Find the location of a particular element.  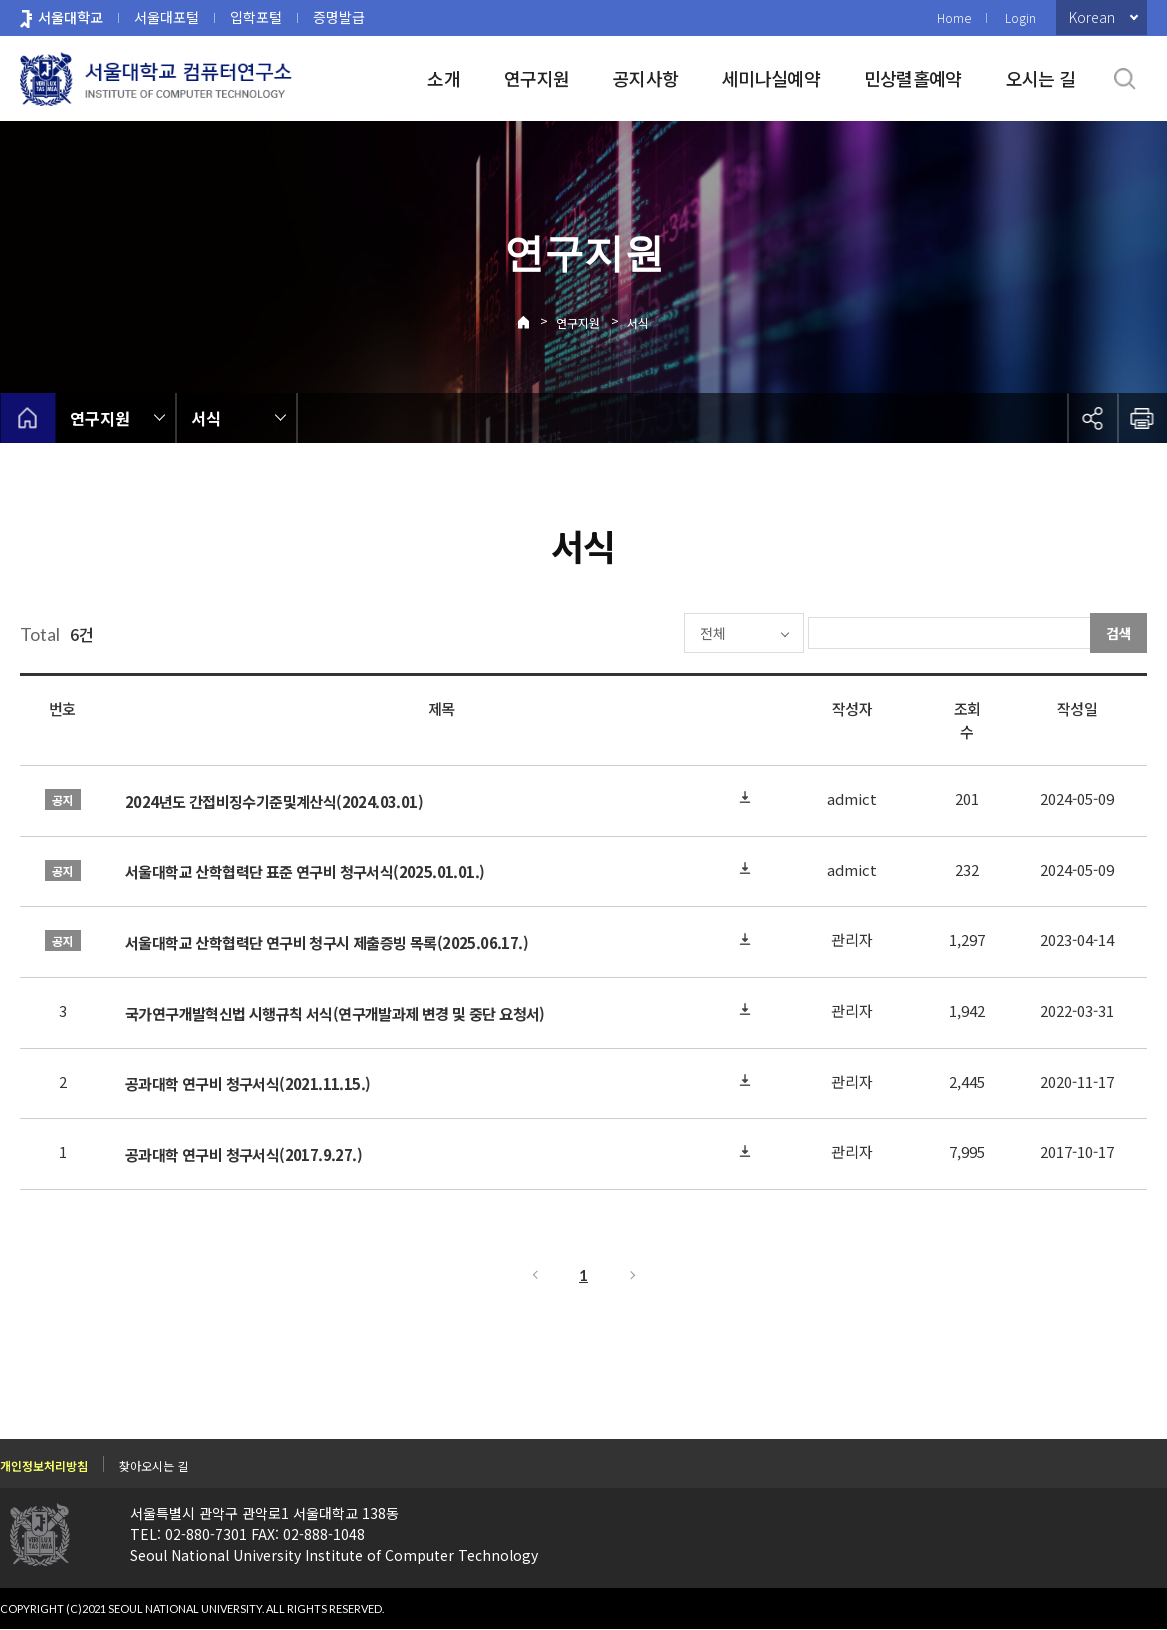

인쇄 is located at coordinates (1142, 418).